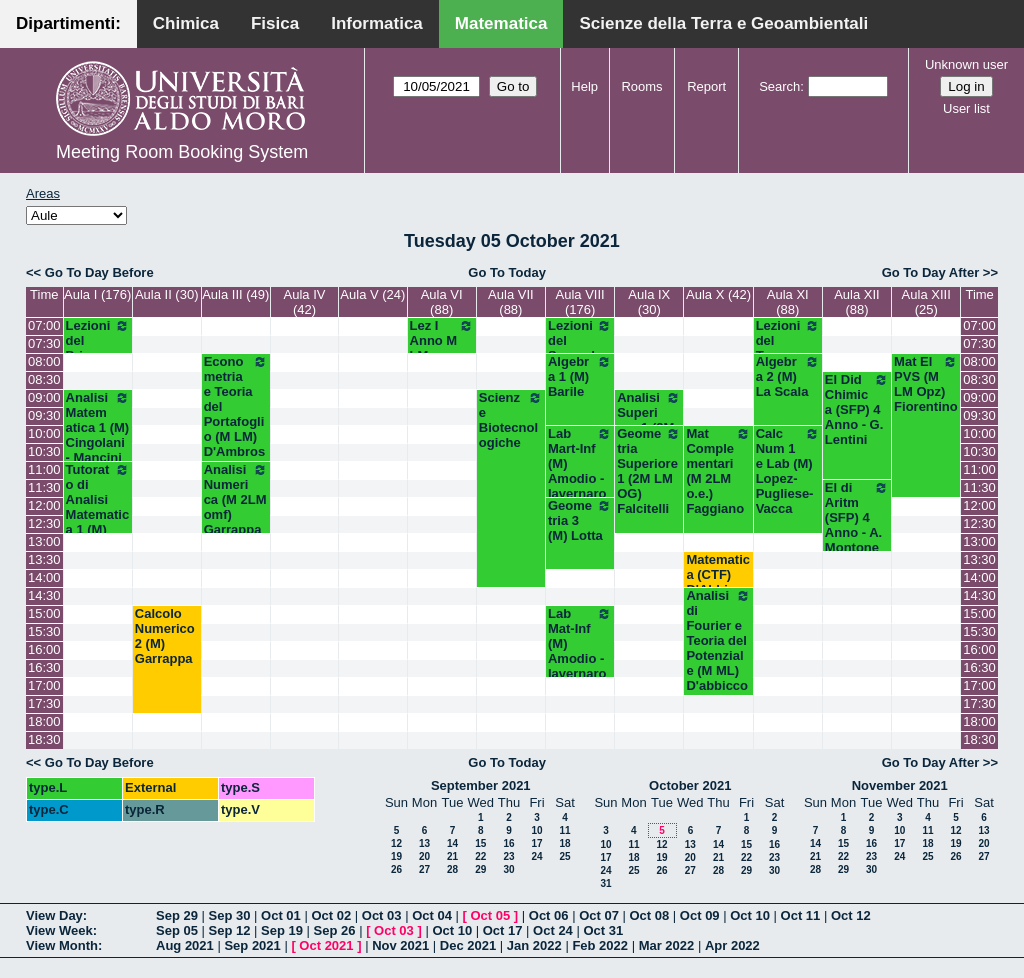 This screenshot has height=978, width=1024. What do you see at coordinates (536, 843) in the screenshot?
I see `17` at bounding box center [536, 843].